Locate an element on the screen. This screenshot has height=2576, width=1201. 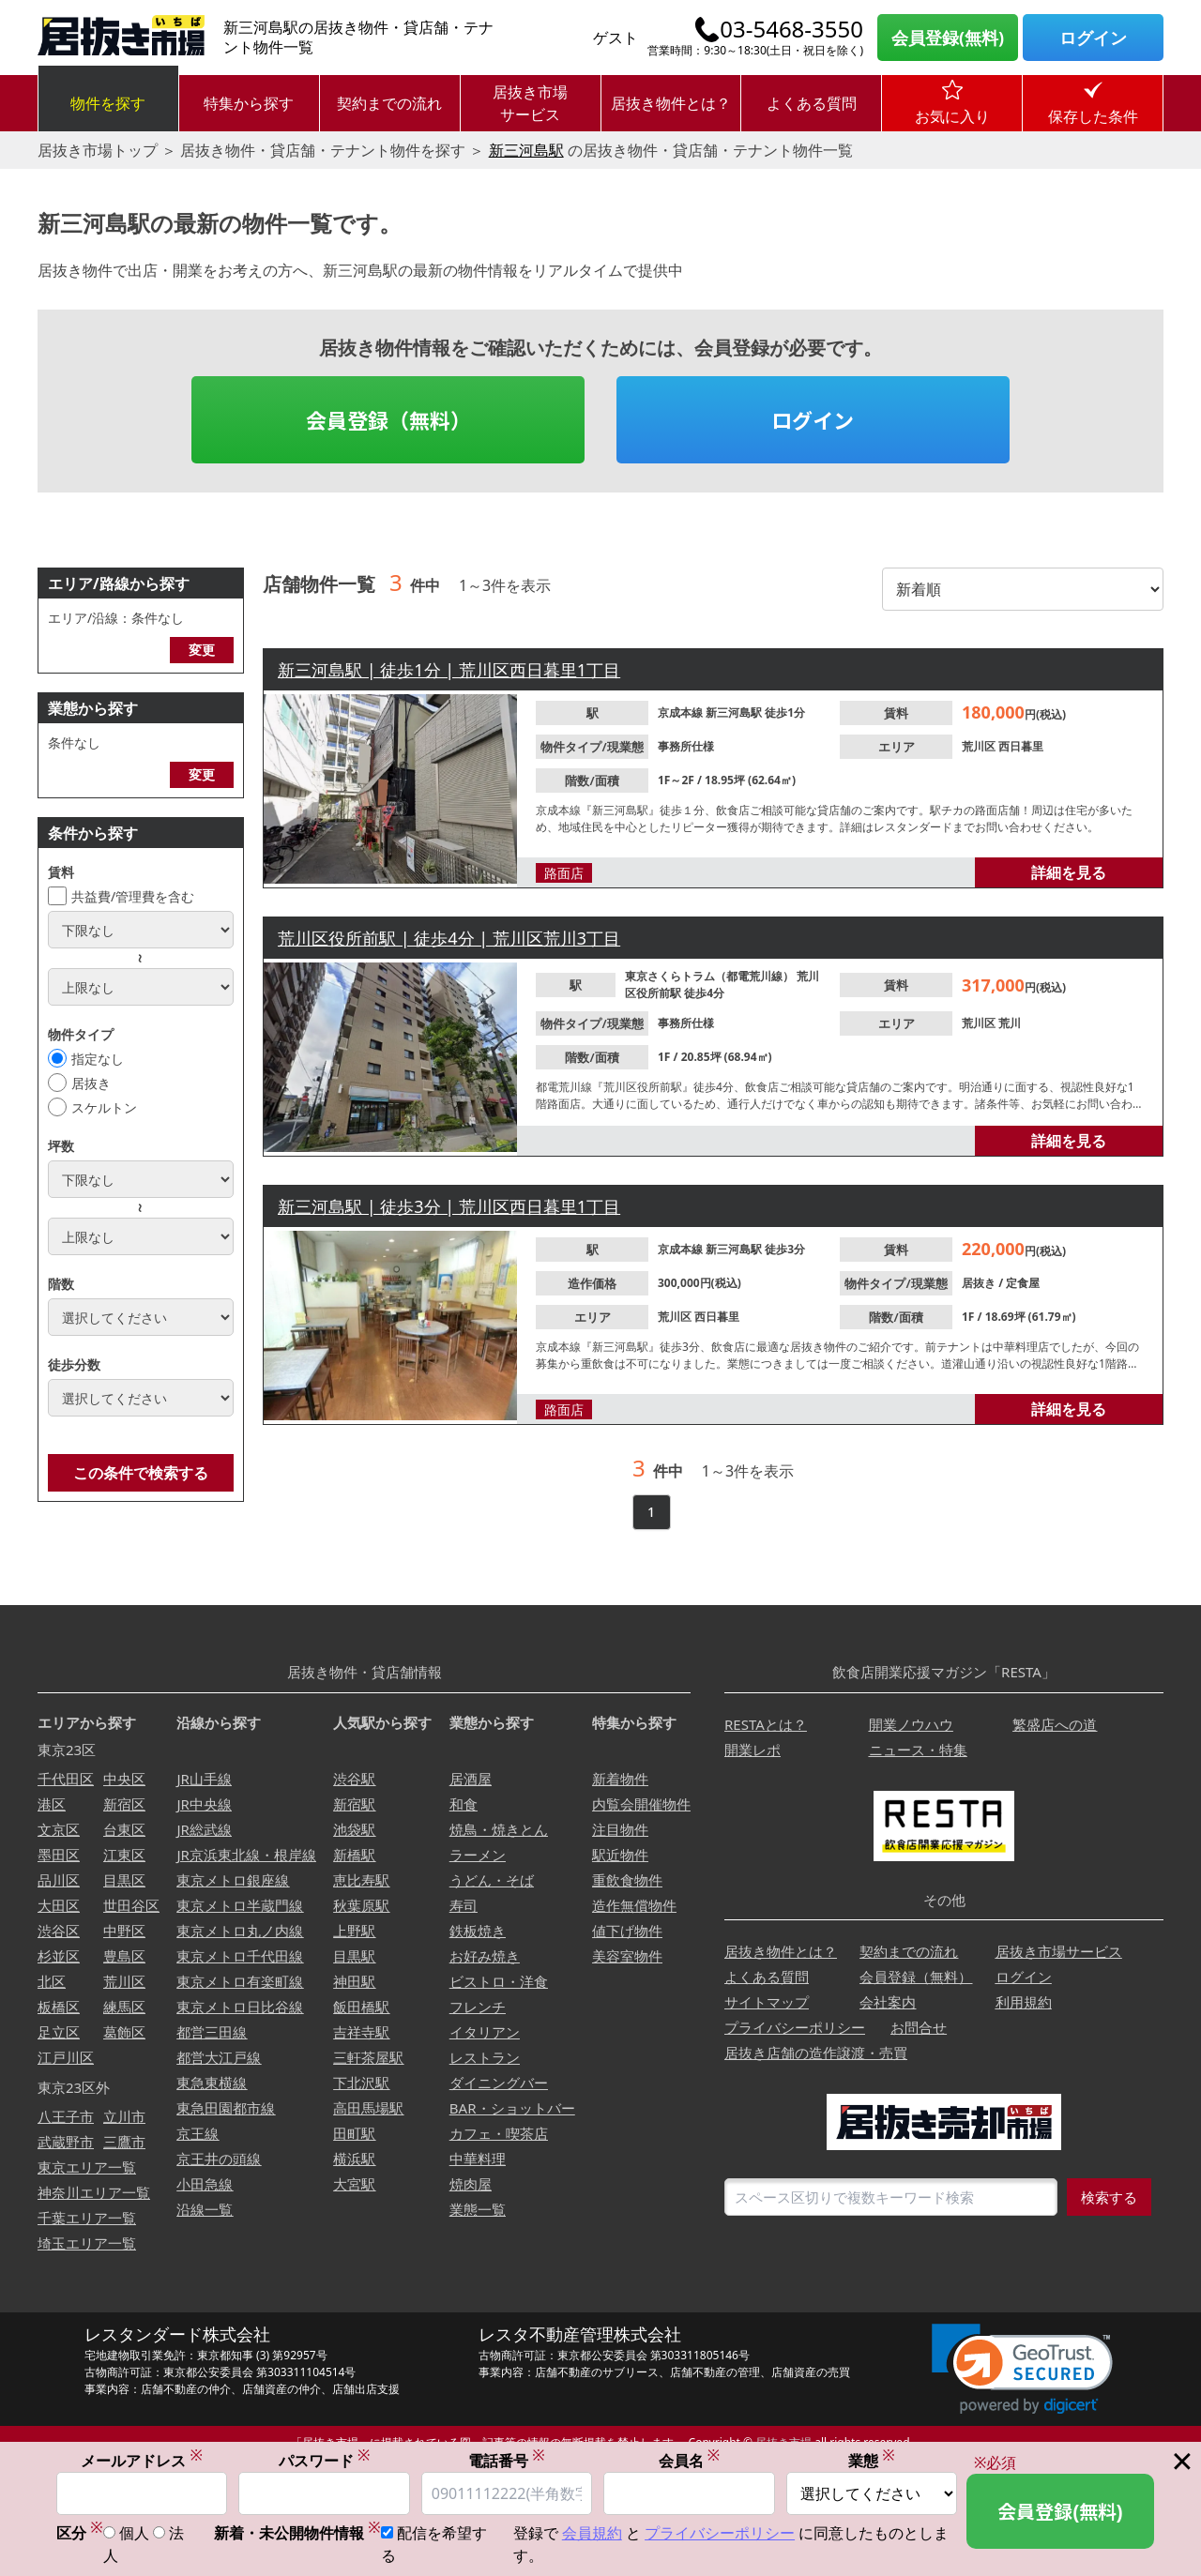
ダイニングバー is located at coordinates (498, 2082).